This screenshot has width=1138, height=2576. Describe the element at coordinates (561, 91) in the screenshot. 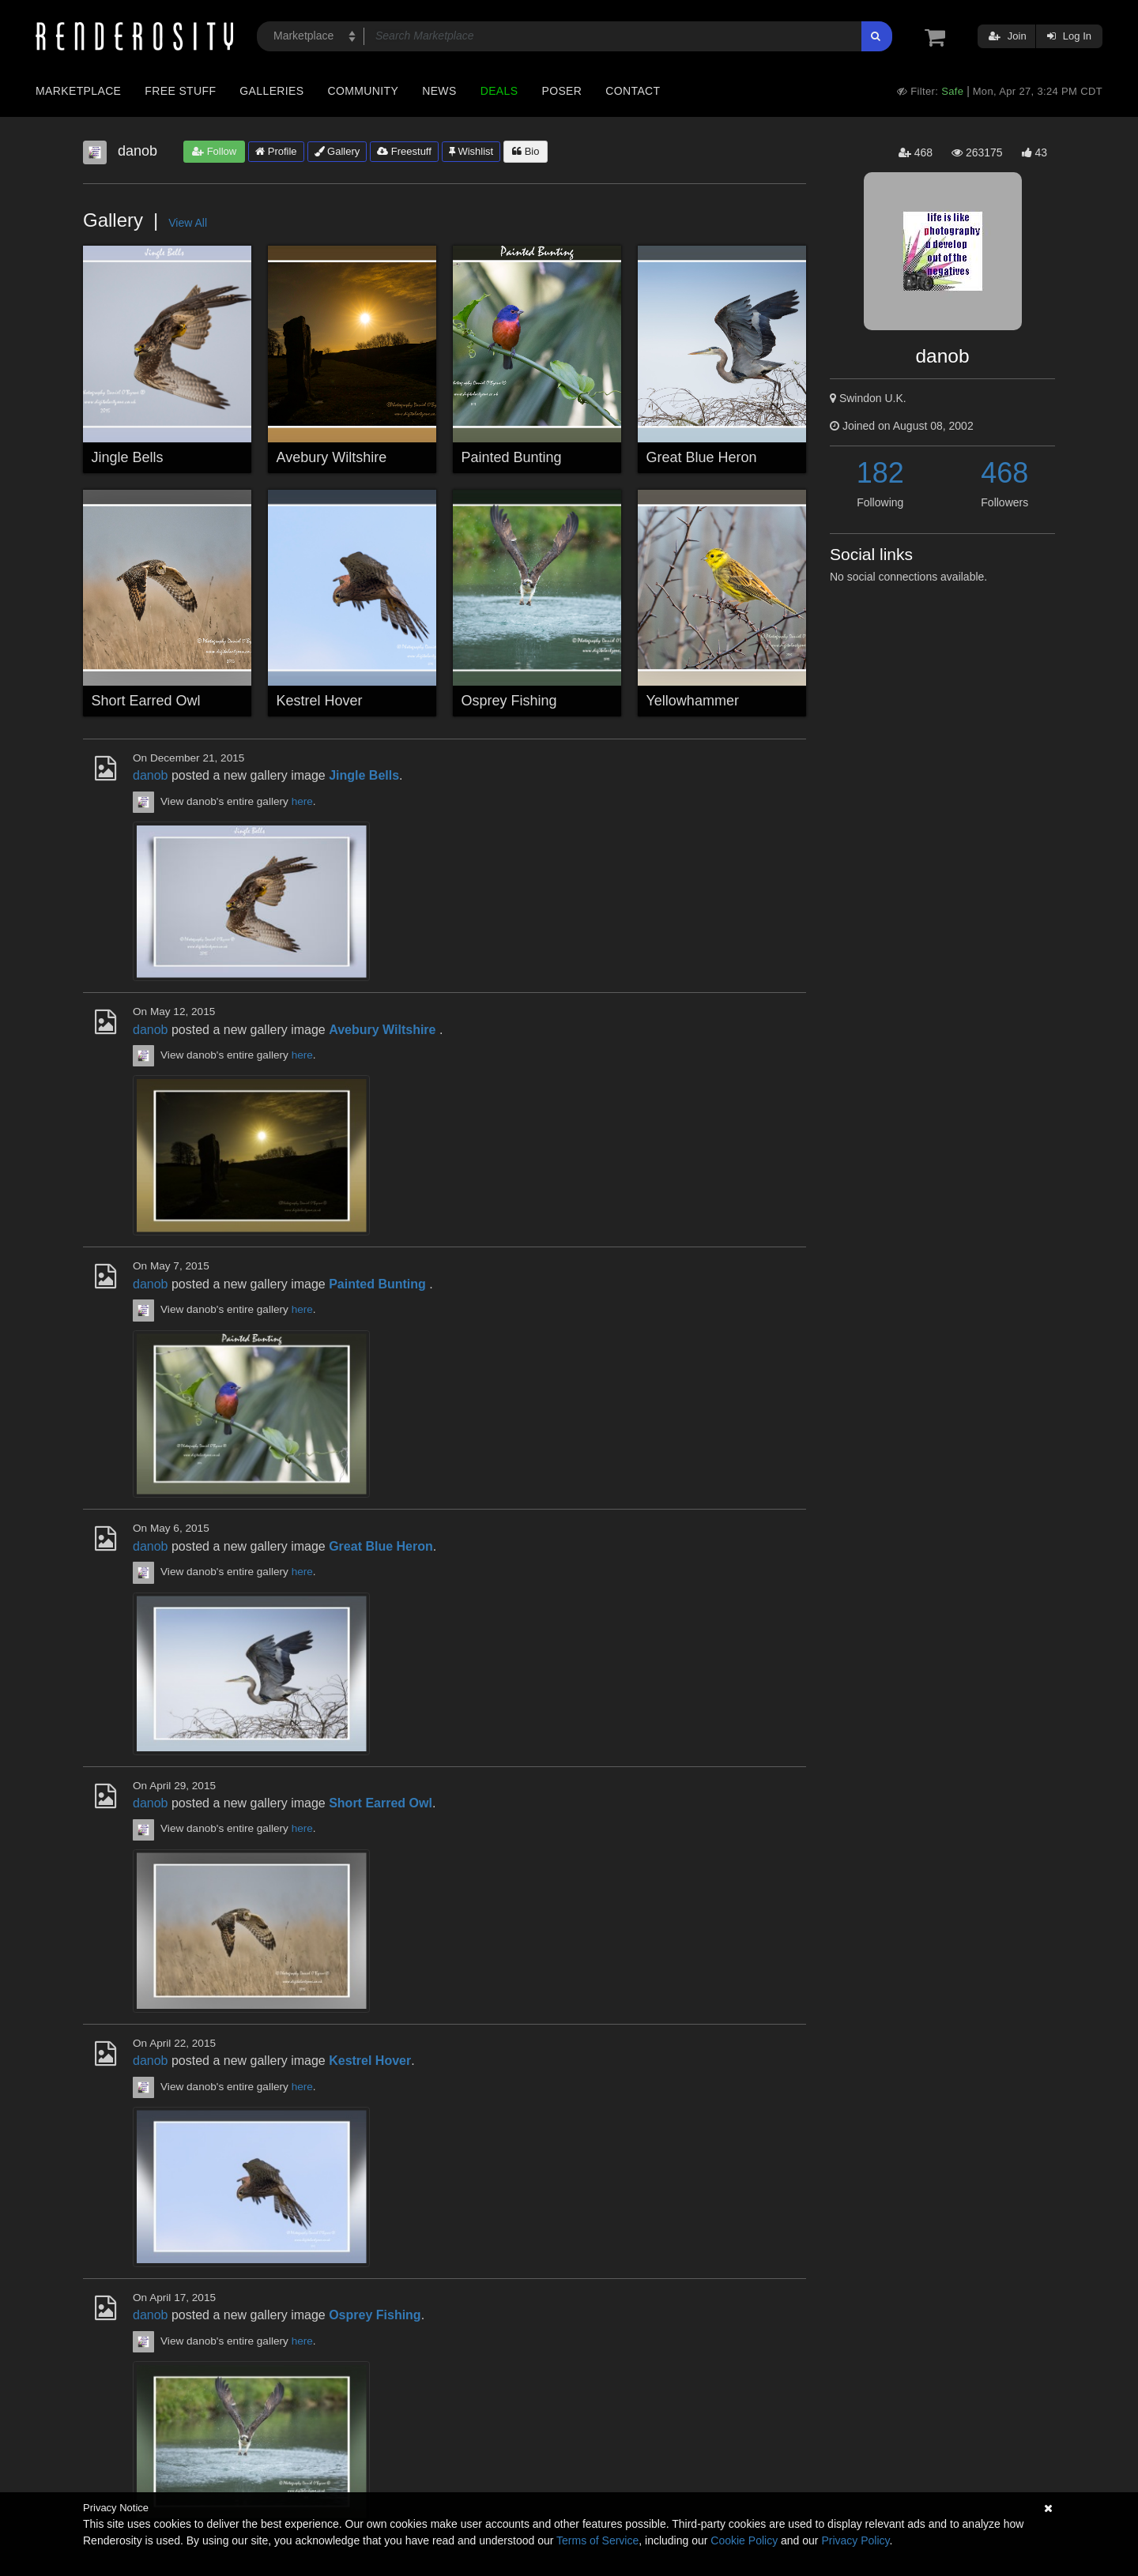

I see `Poser` at that location.